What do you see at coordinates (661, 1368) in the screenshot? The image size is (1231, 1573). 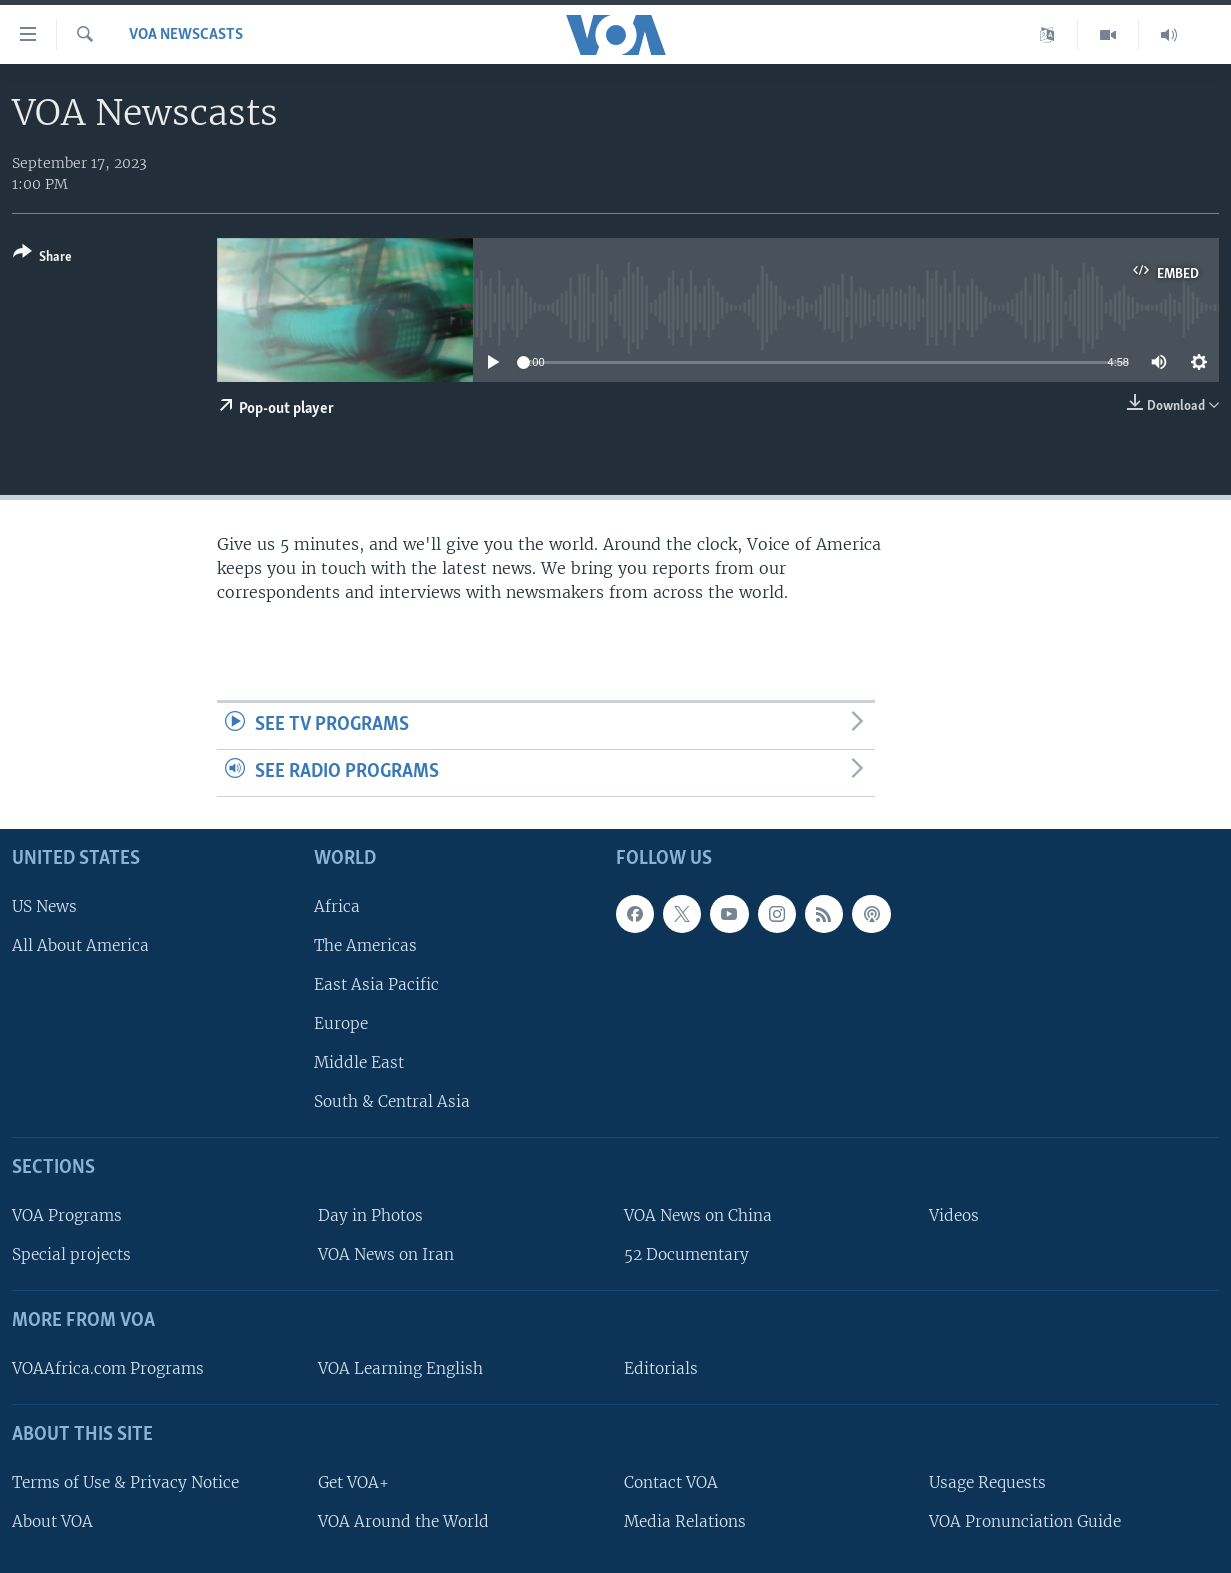 I see `Editorials` at bounding box center [661, 1368].